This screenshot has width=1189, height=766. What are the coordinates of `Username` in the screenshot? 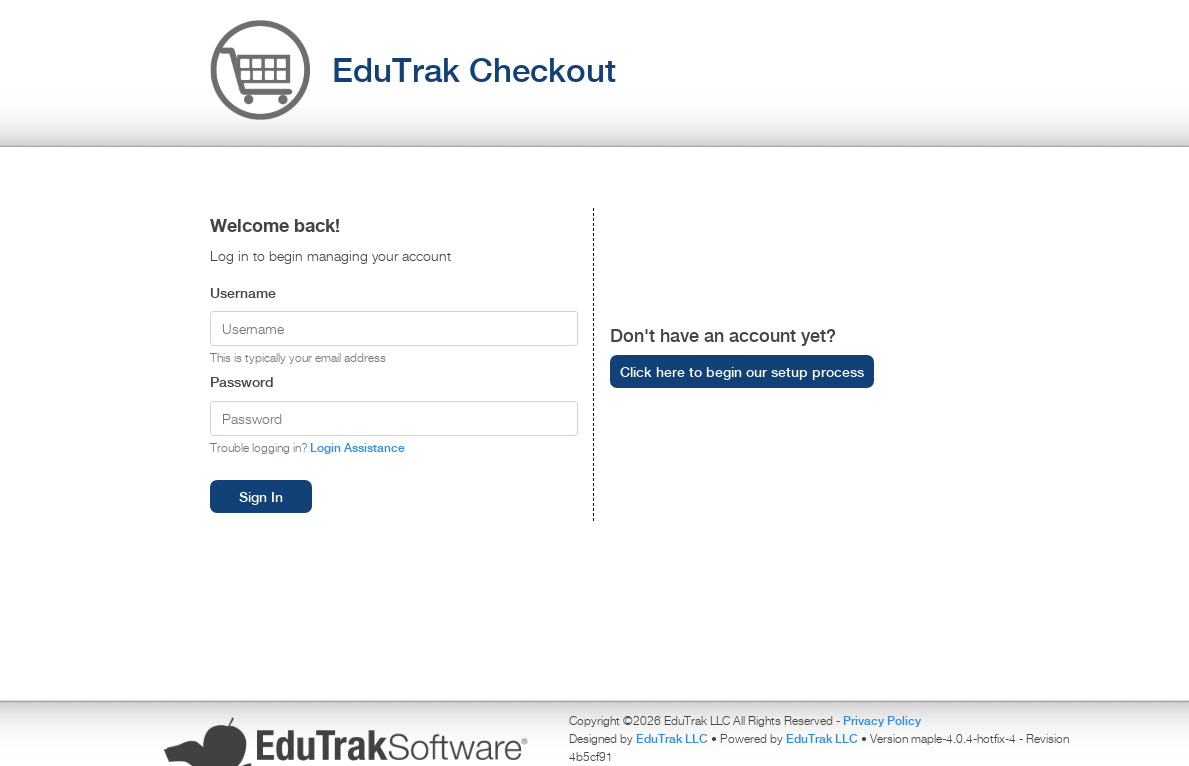 It's located at (243, 292).